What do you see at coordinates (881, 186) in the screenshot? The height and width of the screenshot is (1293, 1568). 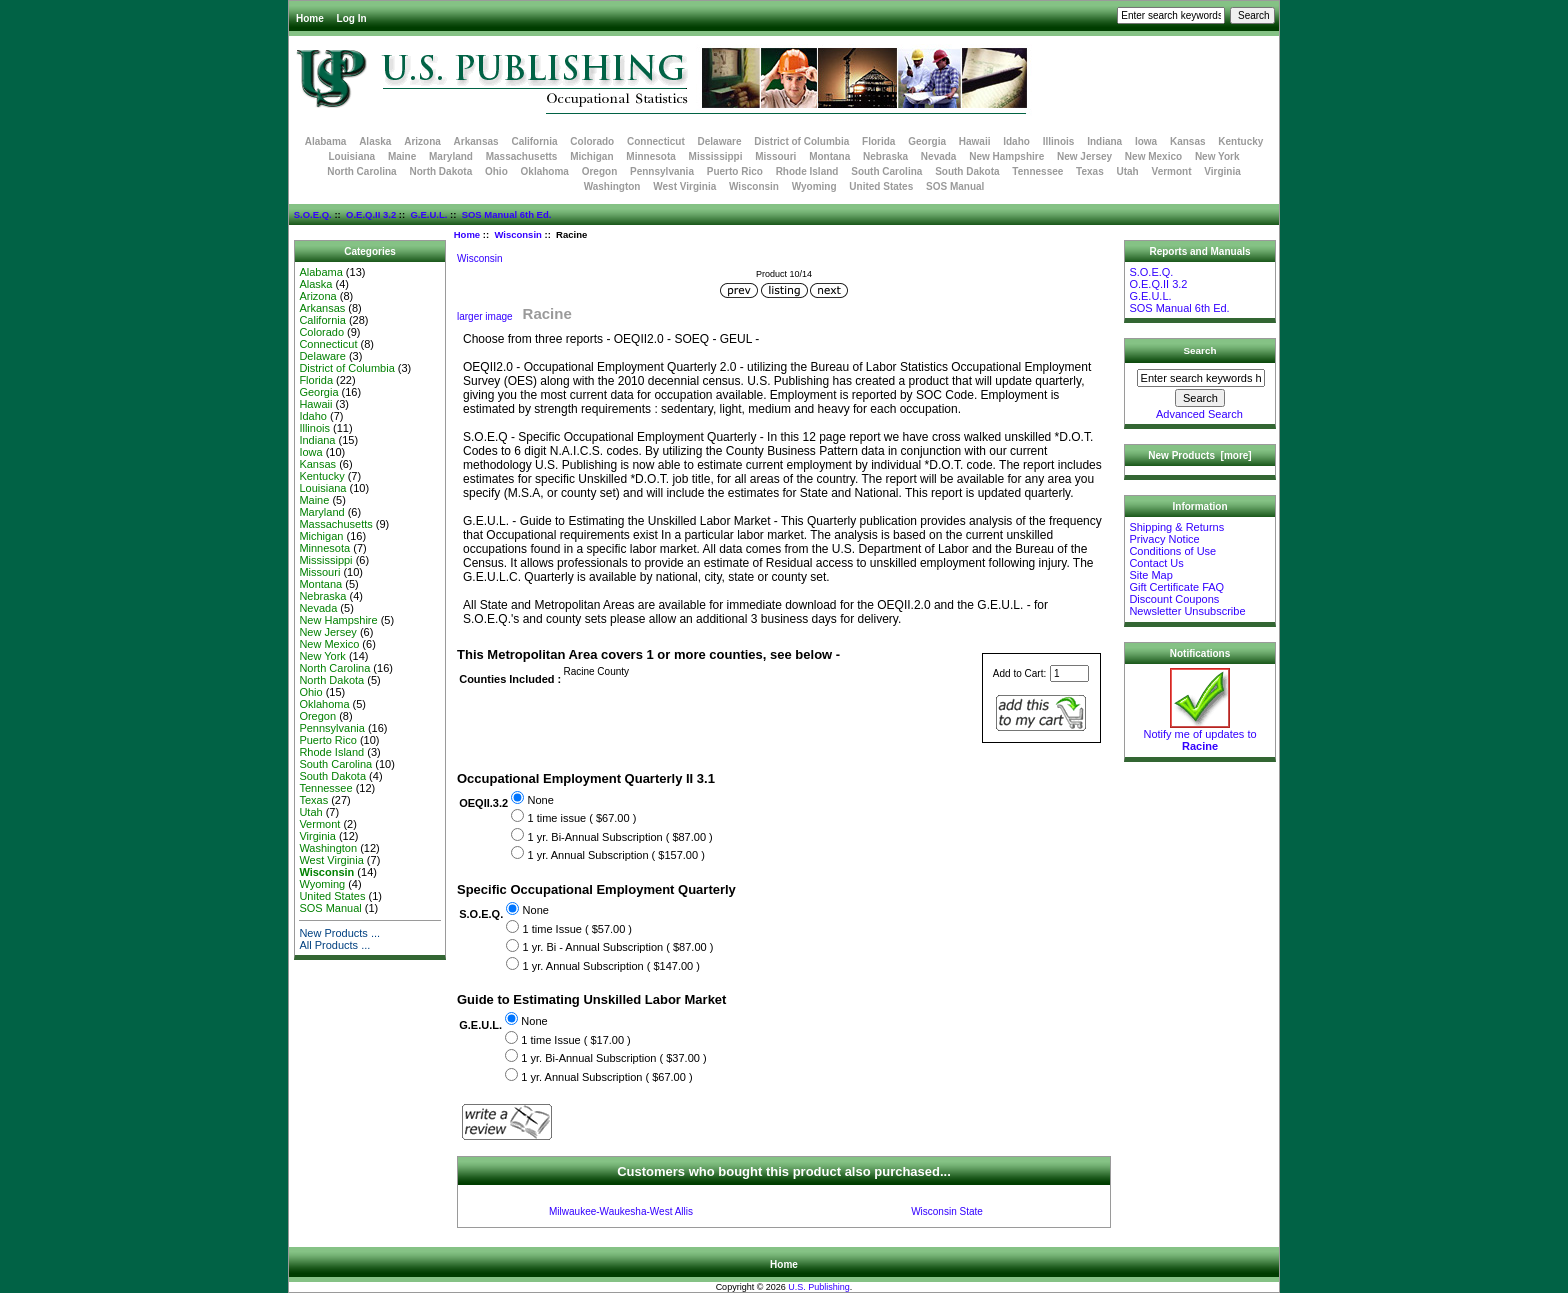 I see `United States` at bounding box center [881, 186].